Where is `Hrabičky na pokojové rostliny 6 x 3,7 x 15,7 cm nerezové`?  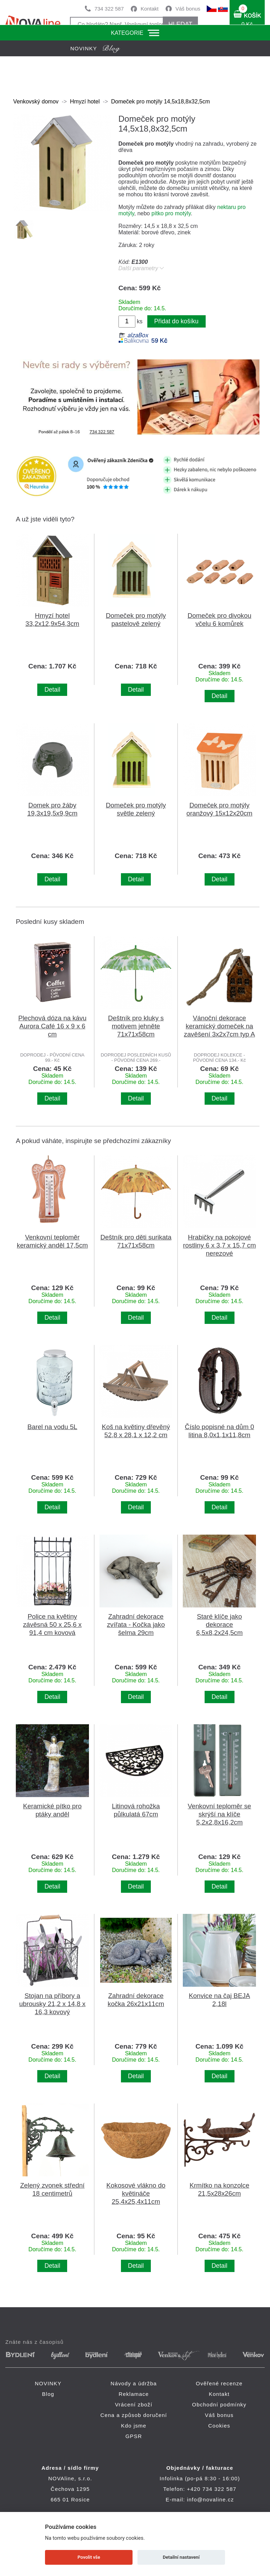
Hrabičky na pokojové rostliny 6 x 3,7 x 15,7 cm nerezové is located at coordinates (219, 1245).